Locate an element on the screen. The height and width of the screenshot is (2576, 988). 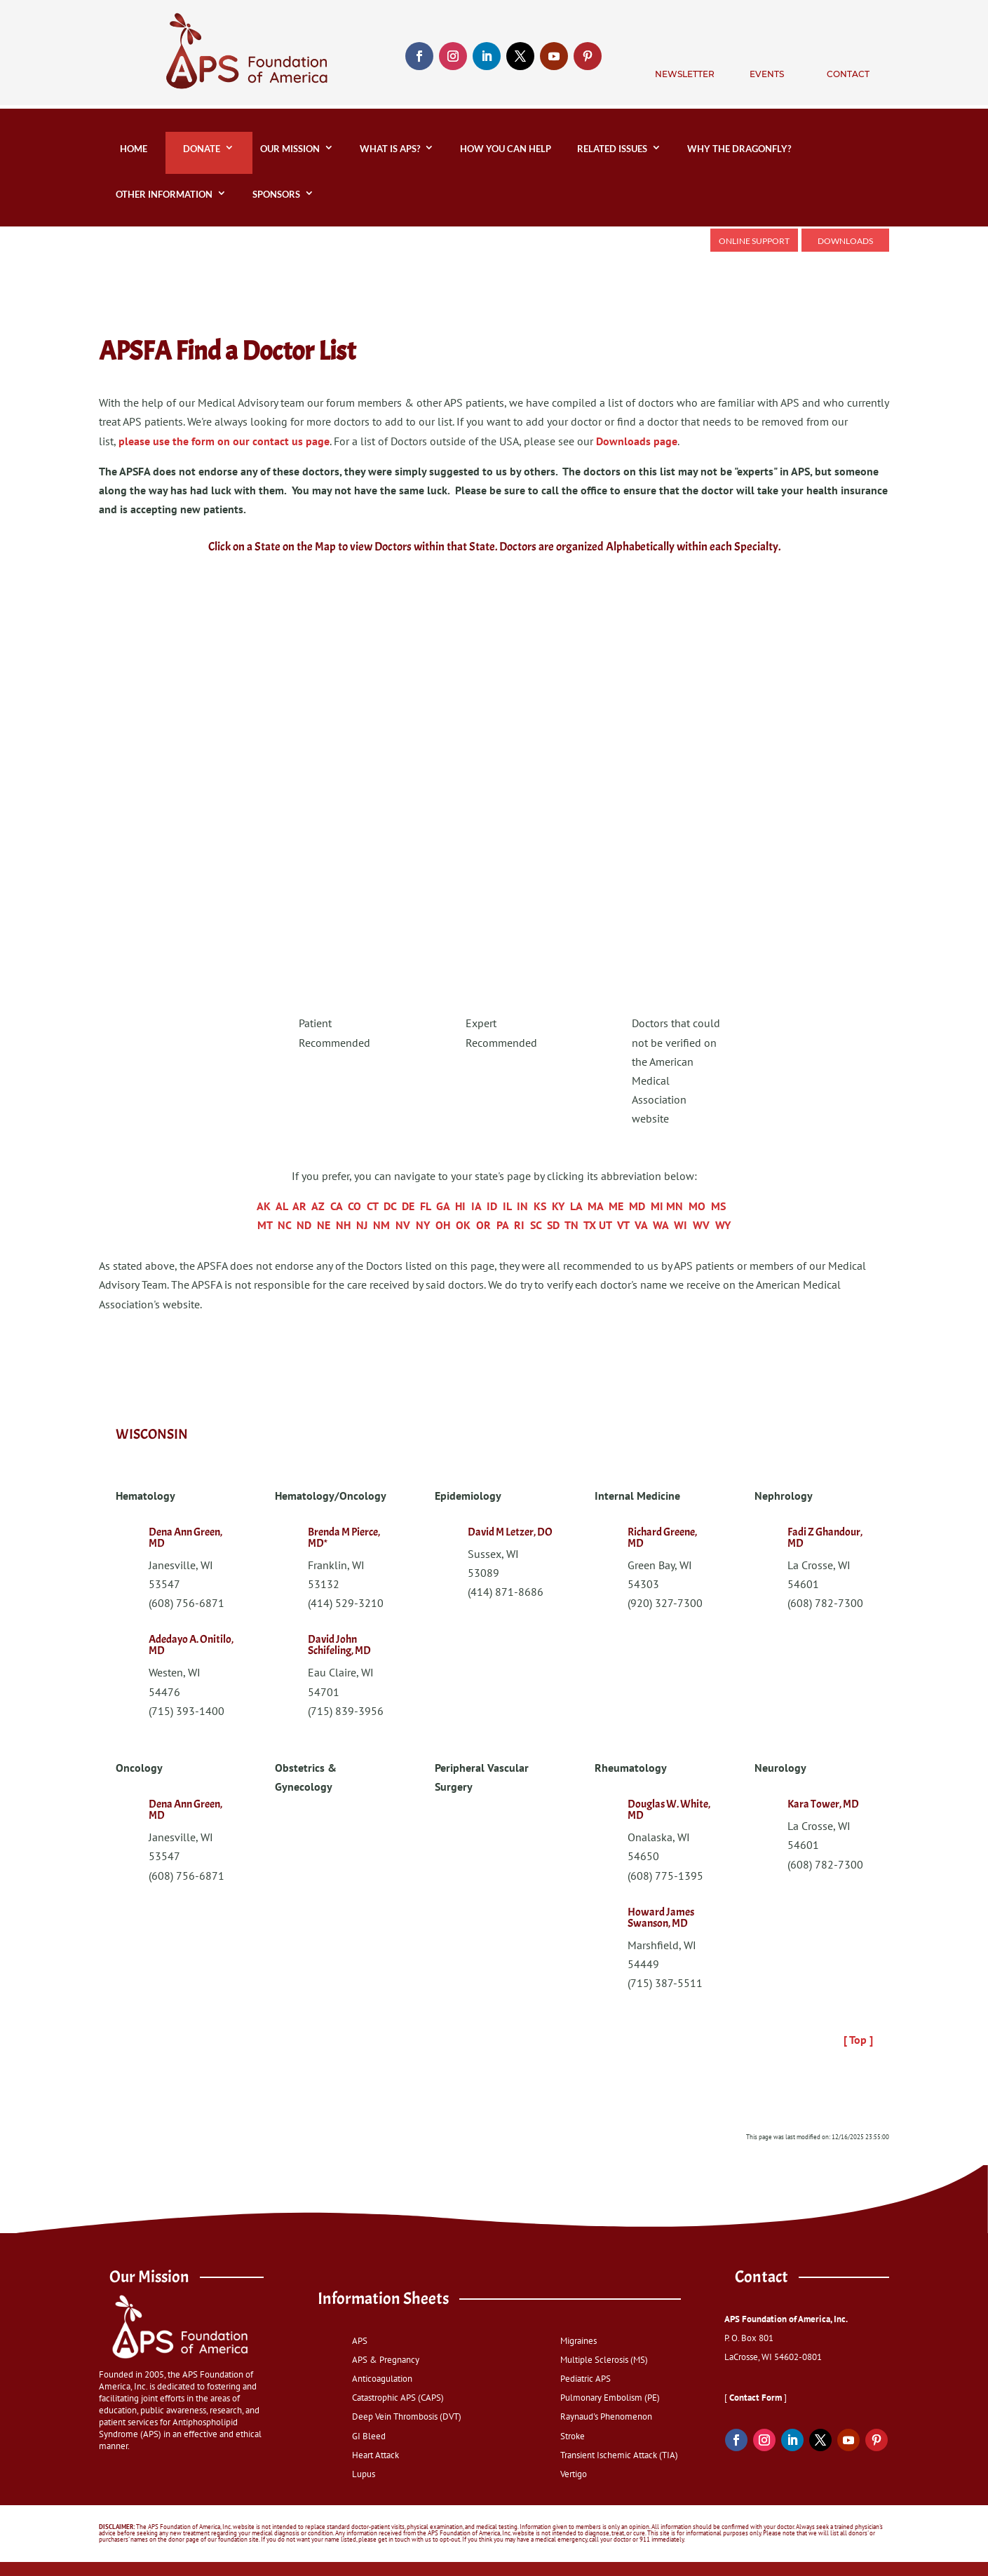
How You Can Help is located at coordinates (505, 148).